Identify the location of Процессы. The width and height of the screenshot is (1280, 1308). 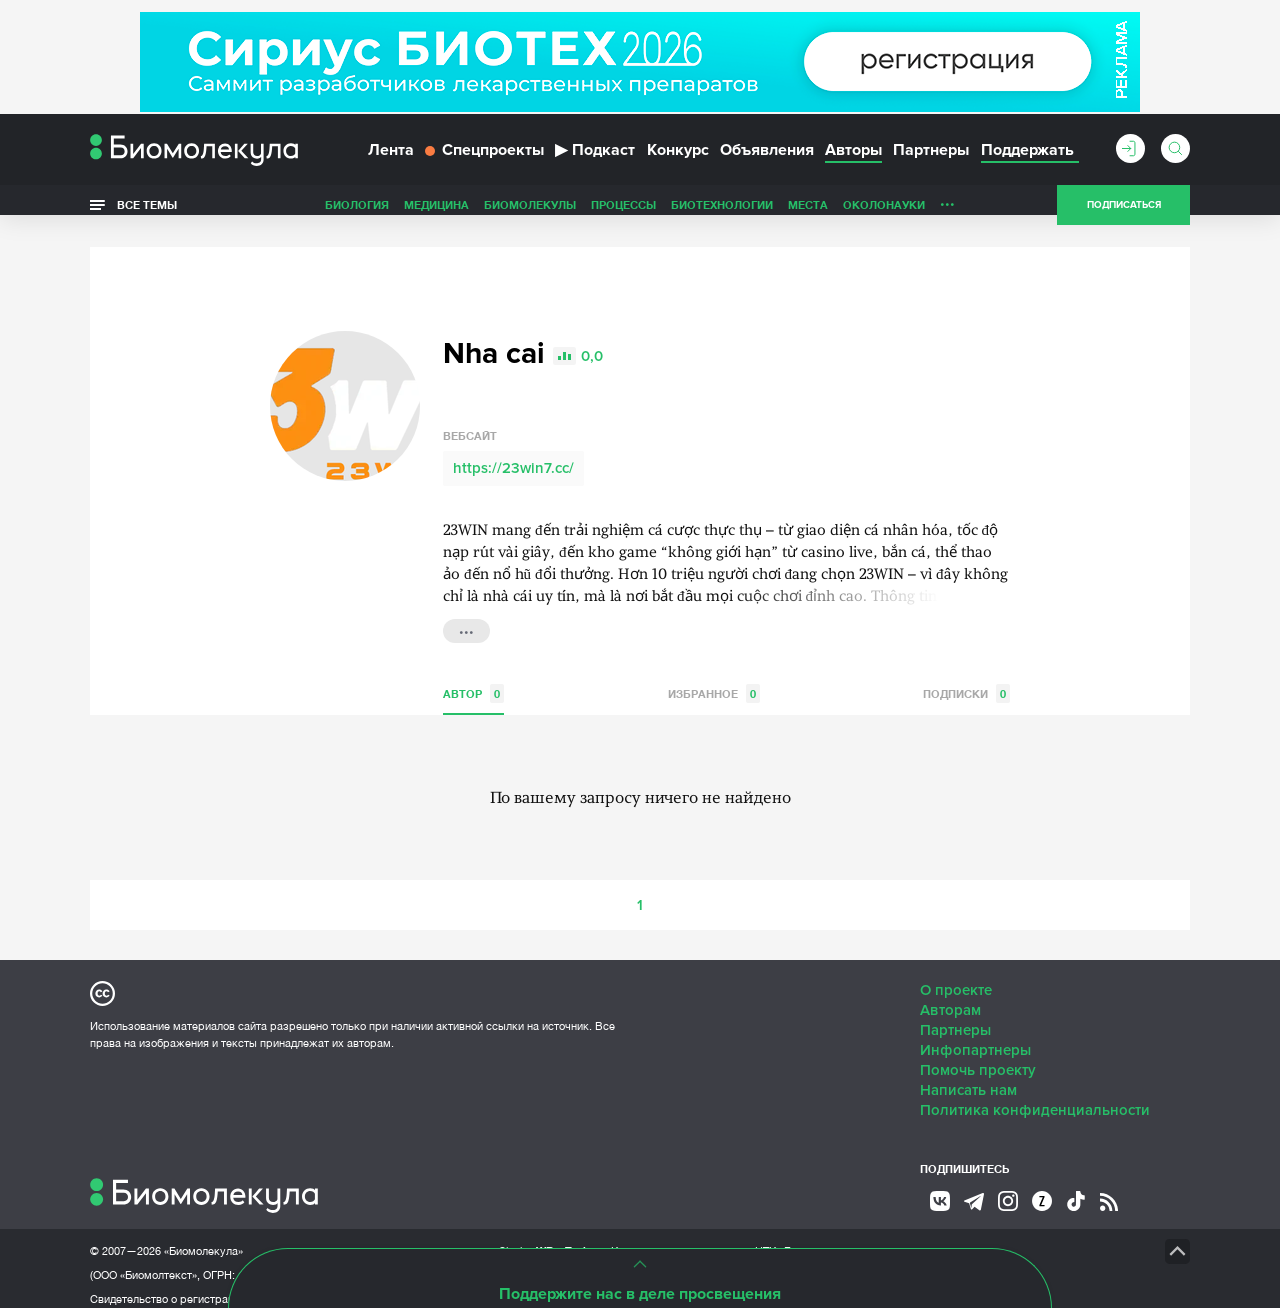
(623, 213).